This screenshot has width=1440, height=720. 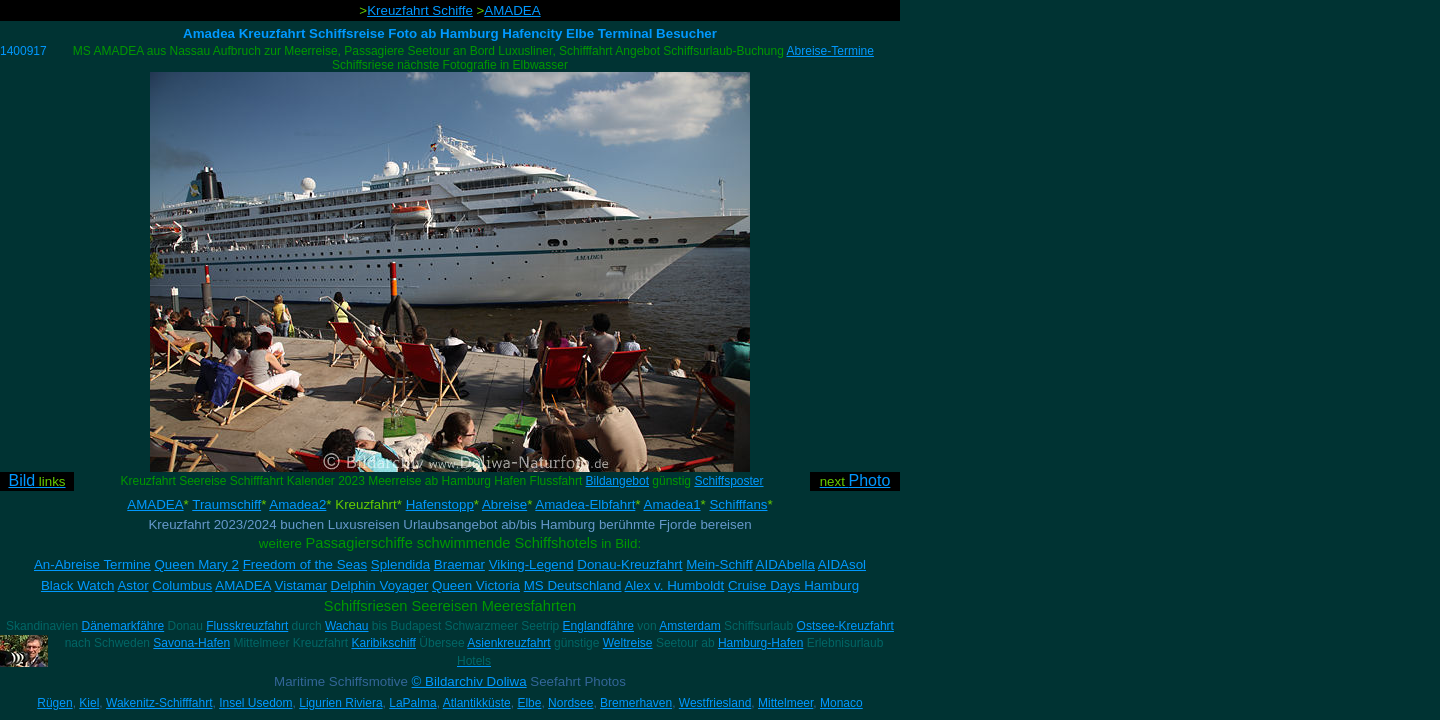 What do you see at coordinates (508, 643) in the screenshot?
I see `Asienkreuzfahrt` at bounding box center [508, 643].